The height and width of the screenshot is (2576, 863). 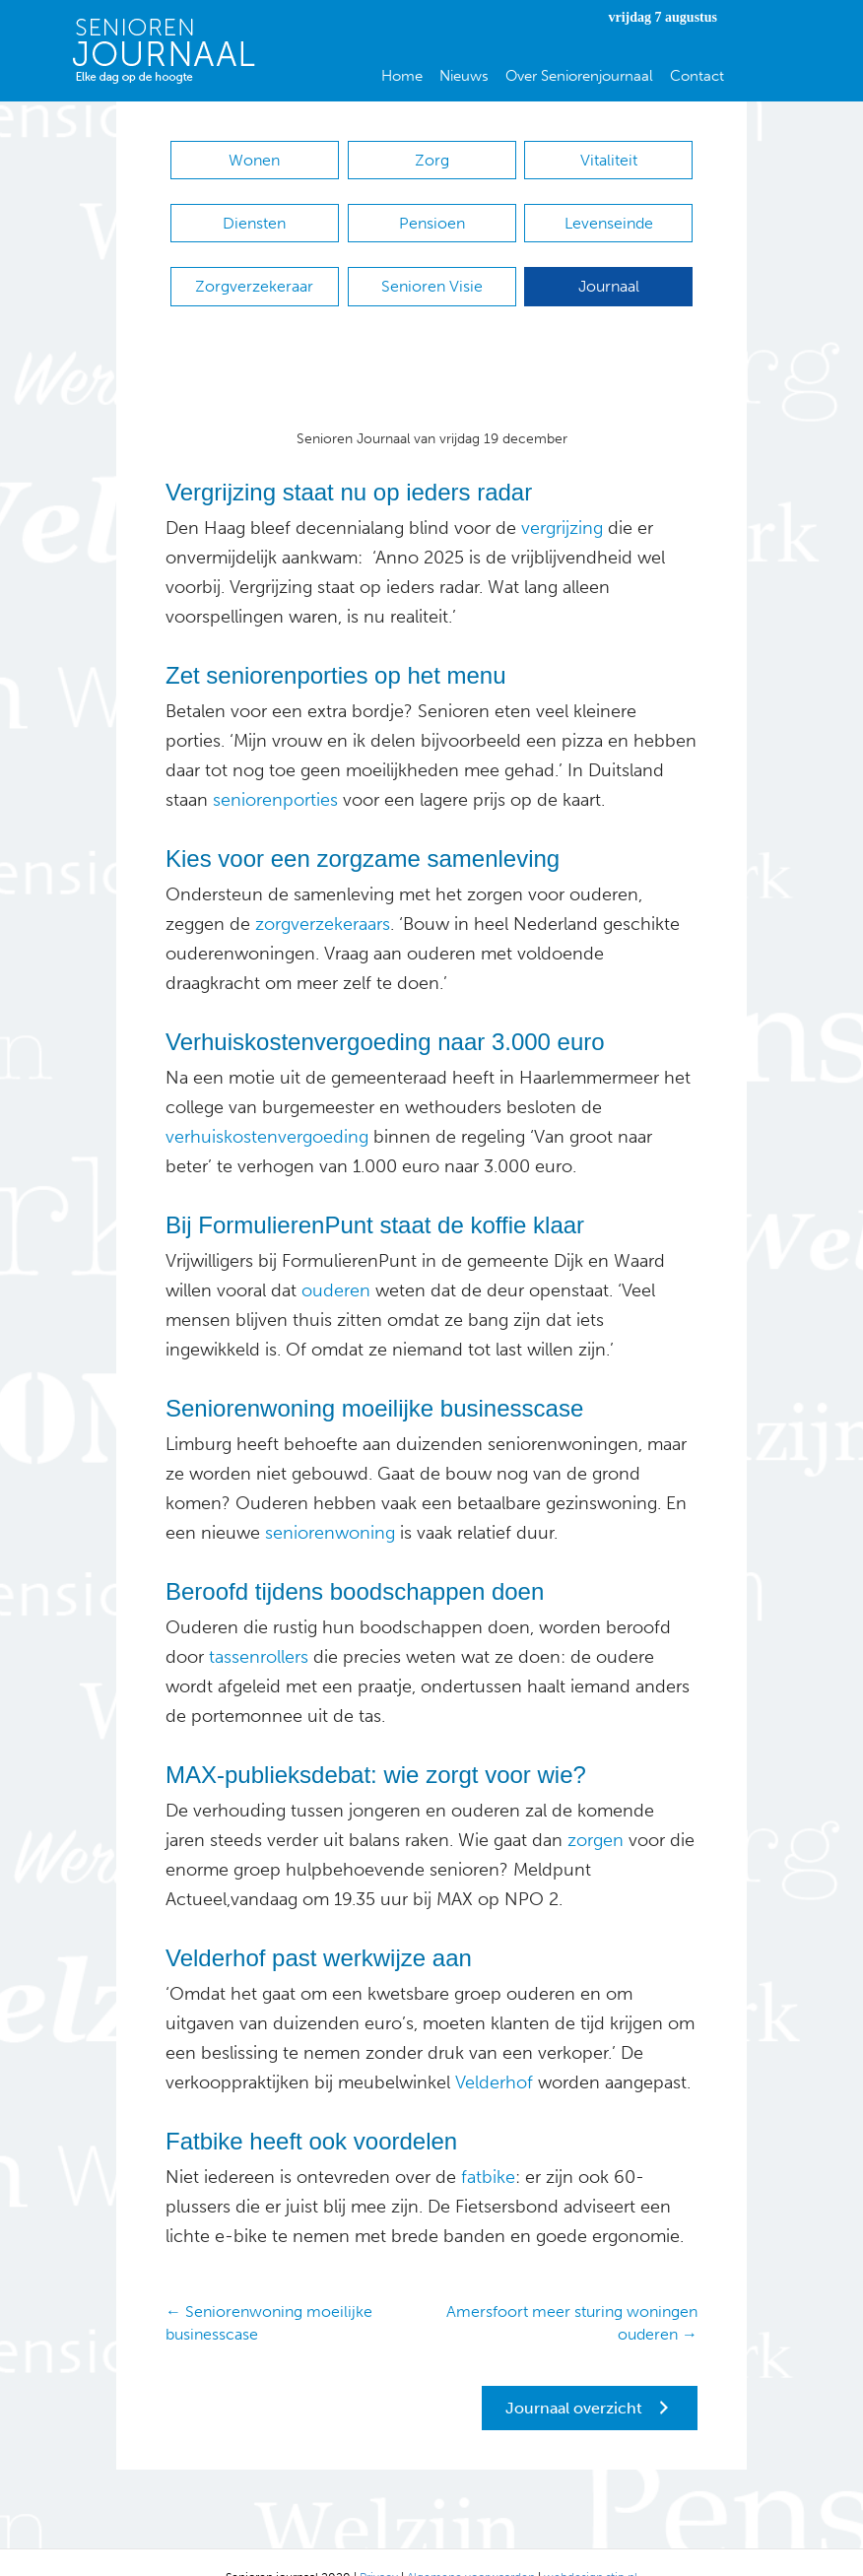 What do you see at coordinates (273, 770) in the screenshot?
I see `seniorenporties` at bounding box center [273, 770].